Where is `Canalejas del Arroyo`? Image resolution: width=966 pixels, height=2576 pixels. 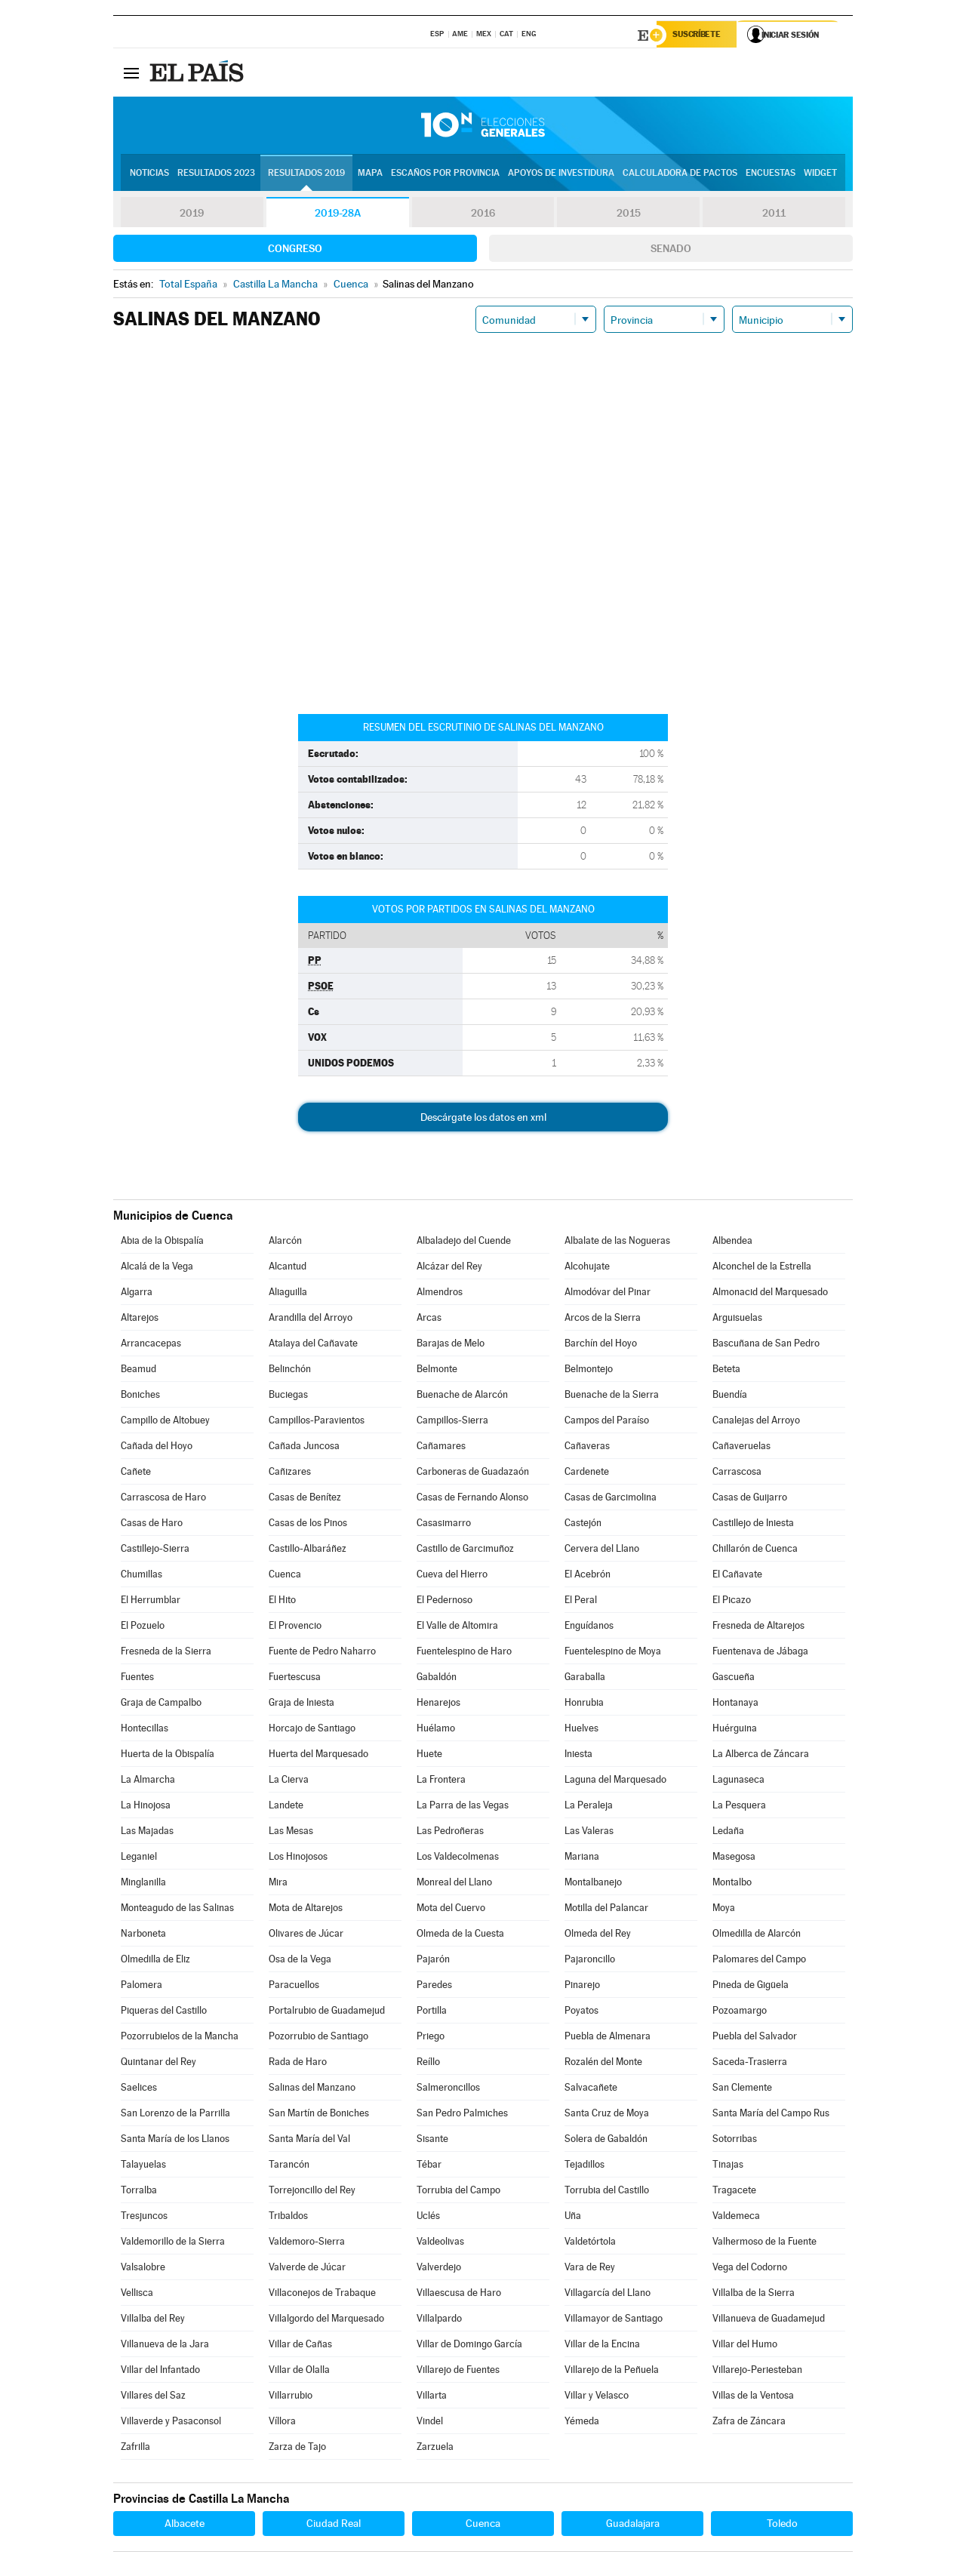 Canalejas del Arroyo is located at coordinates (756, 1421).